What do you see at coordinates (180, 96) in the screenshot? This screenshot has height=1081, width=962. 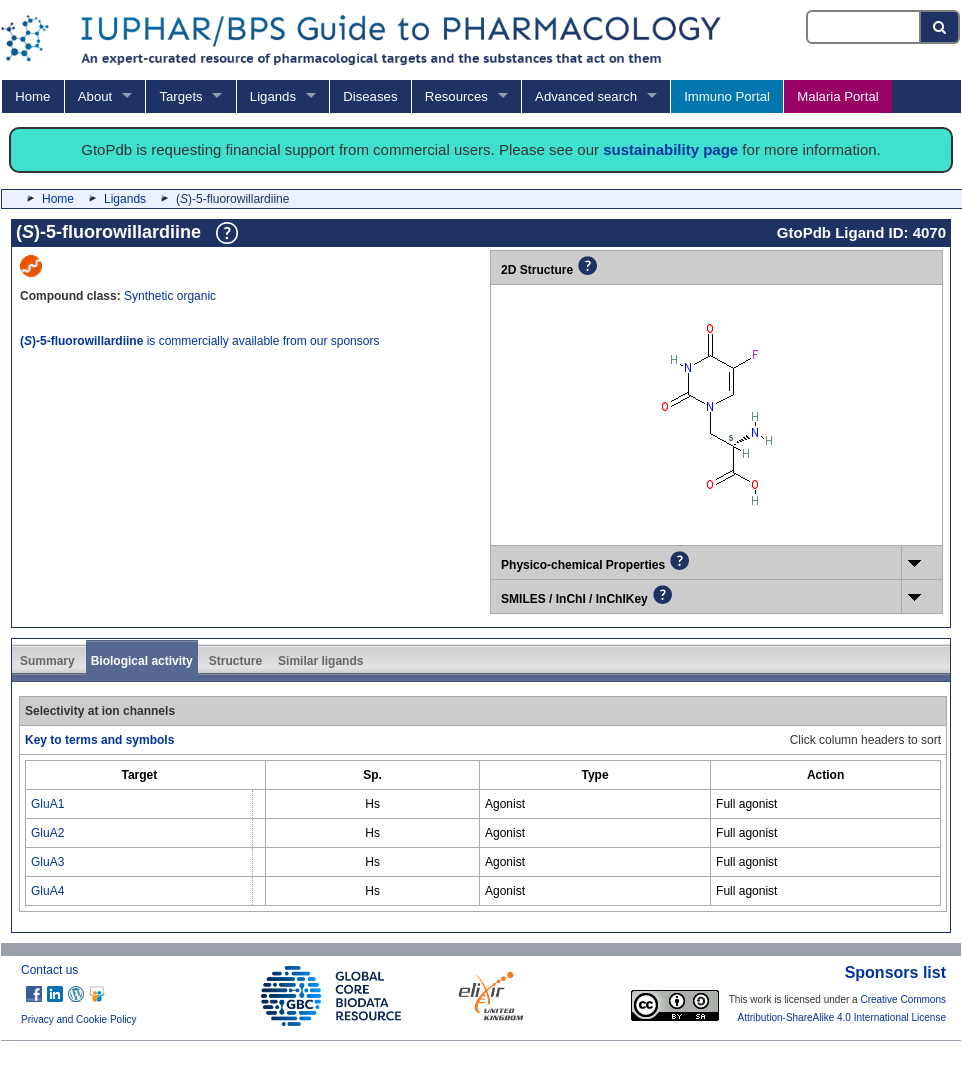 I see `Targets` at bounding box center [180, 96].